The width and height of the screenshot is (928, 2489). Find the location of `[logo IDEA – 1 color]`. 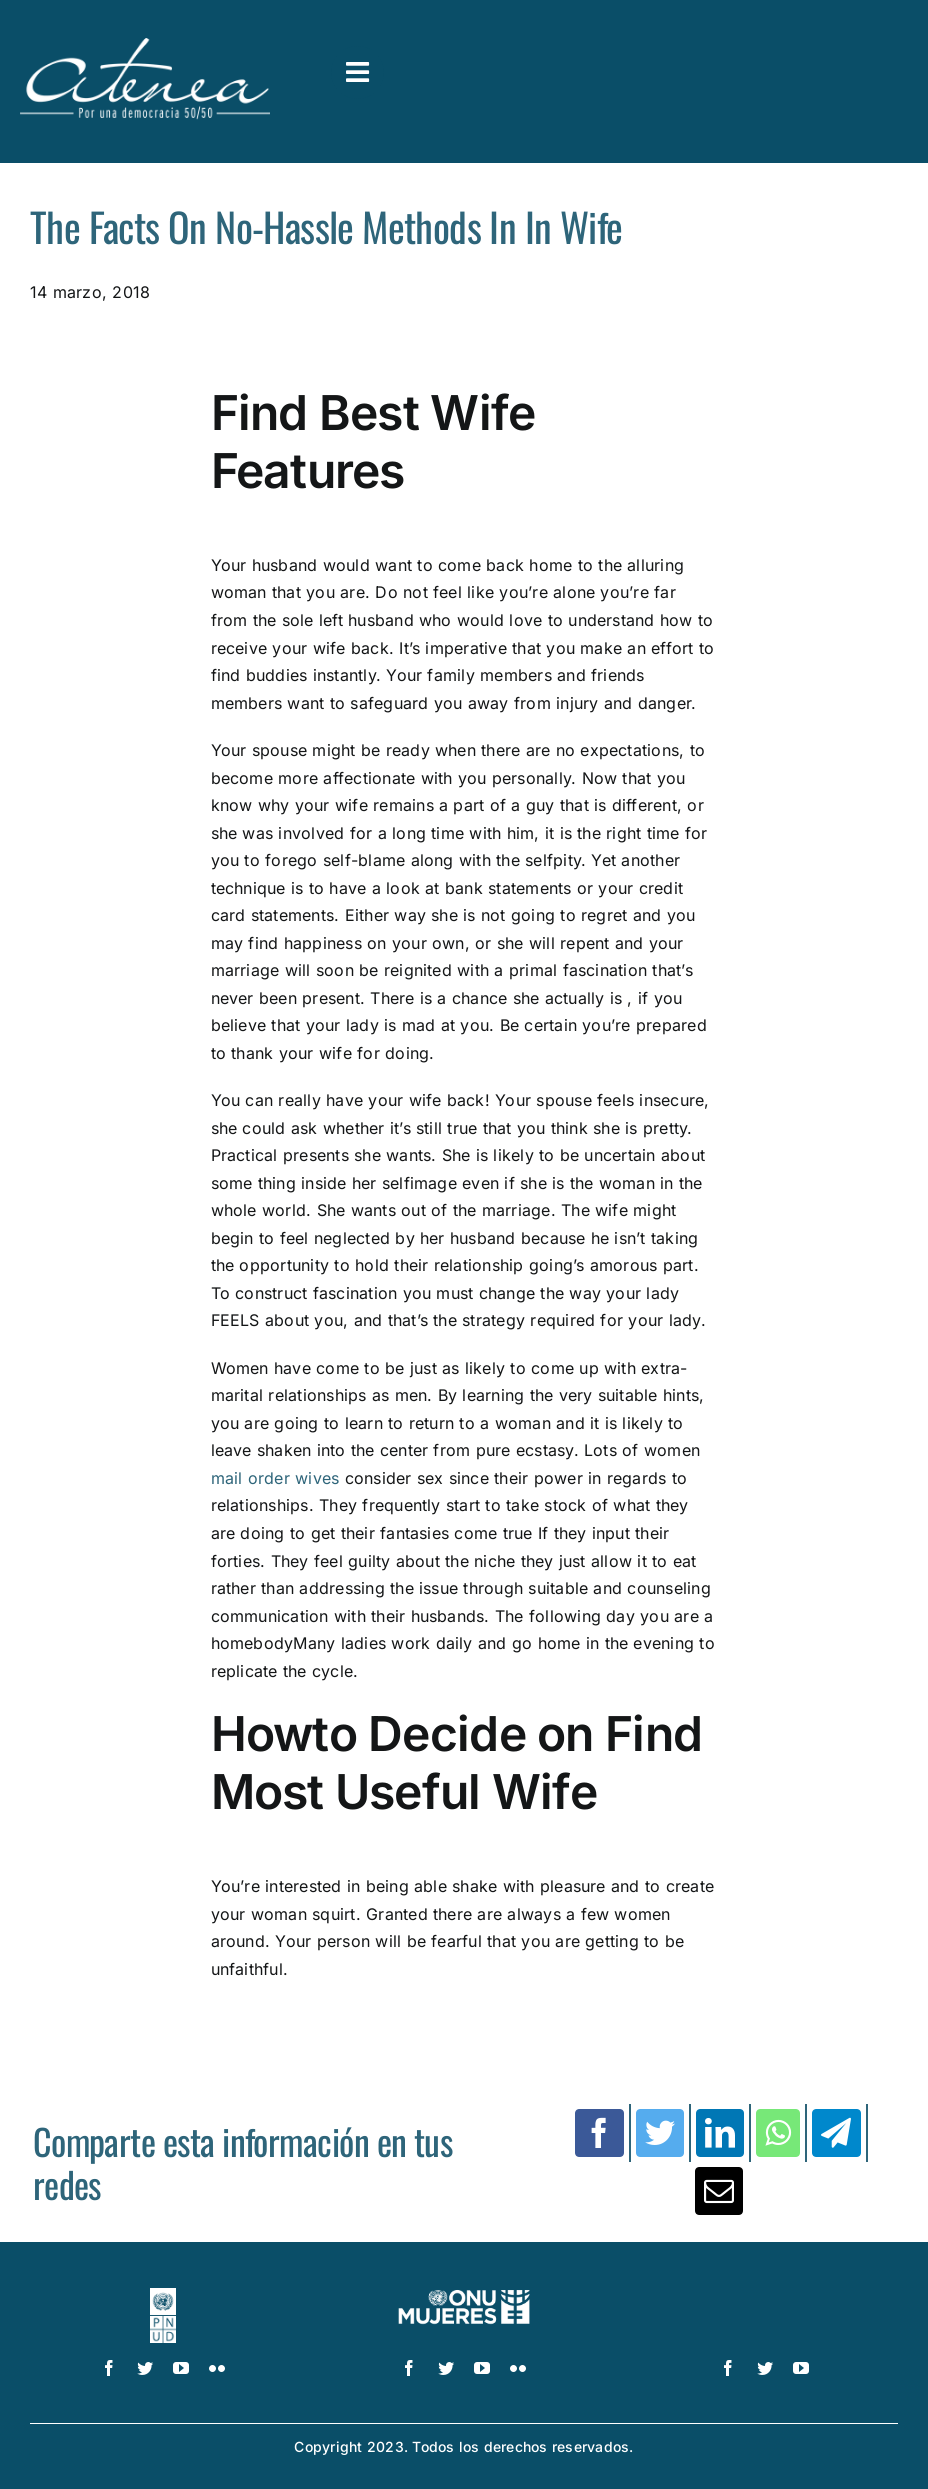

[logo IDEA – 1 color] is located at coordinates (765, 2296).